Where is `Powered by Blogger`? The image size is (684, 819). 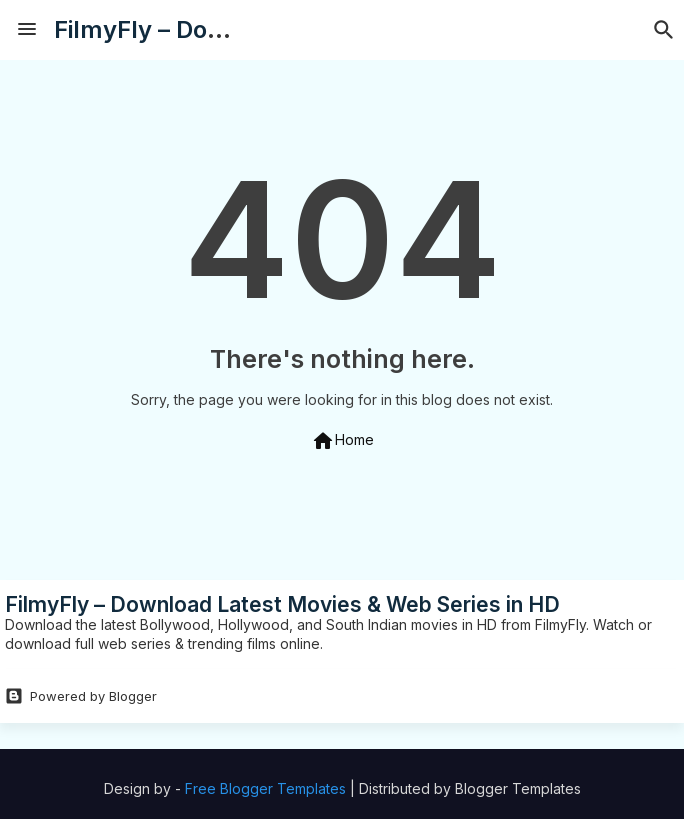 Powered by Blogger is located at coordinates (81, 696).